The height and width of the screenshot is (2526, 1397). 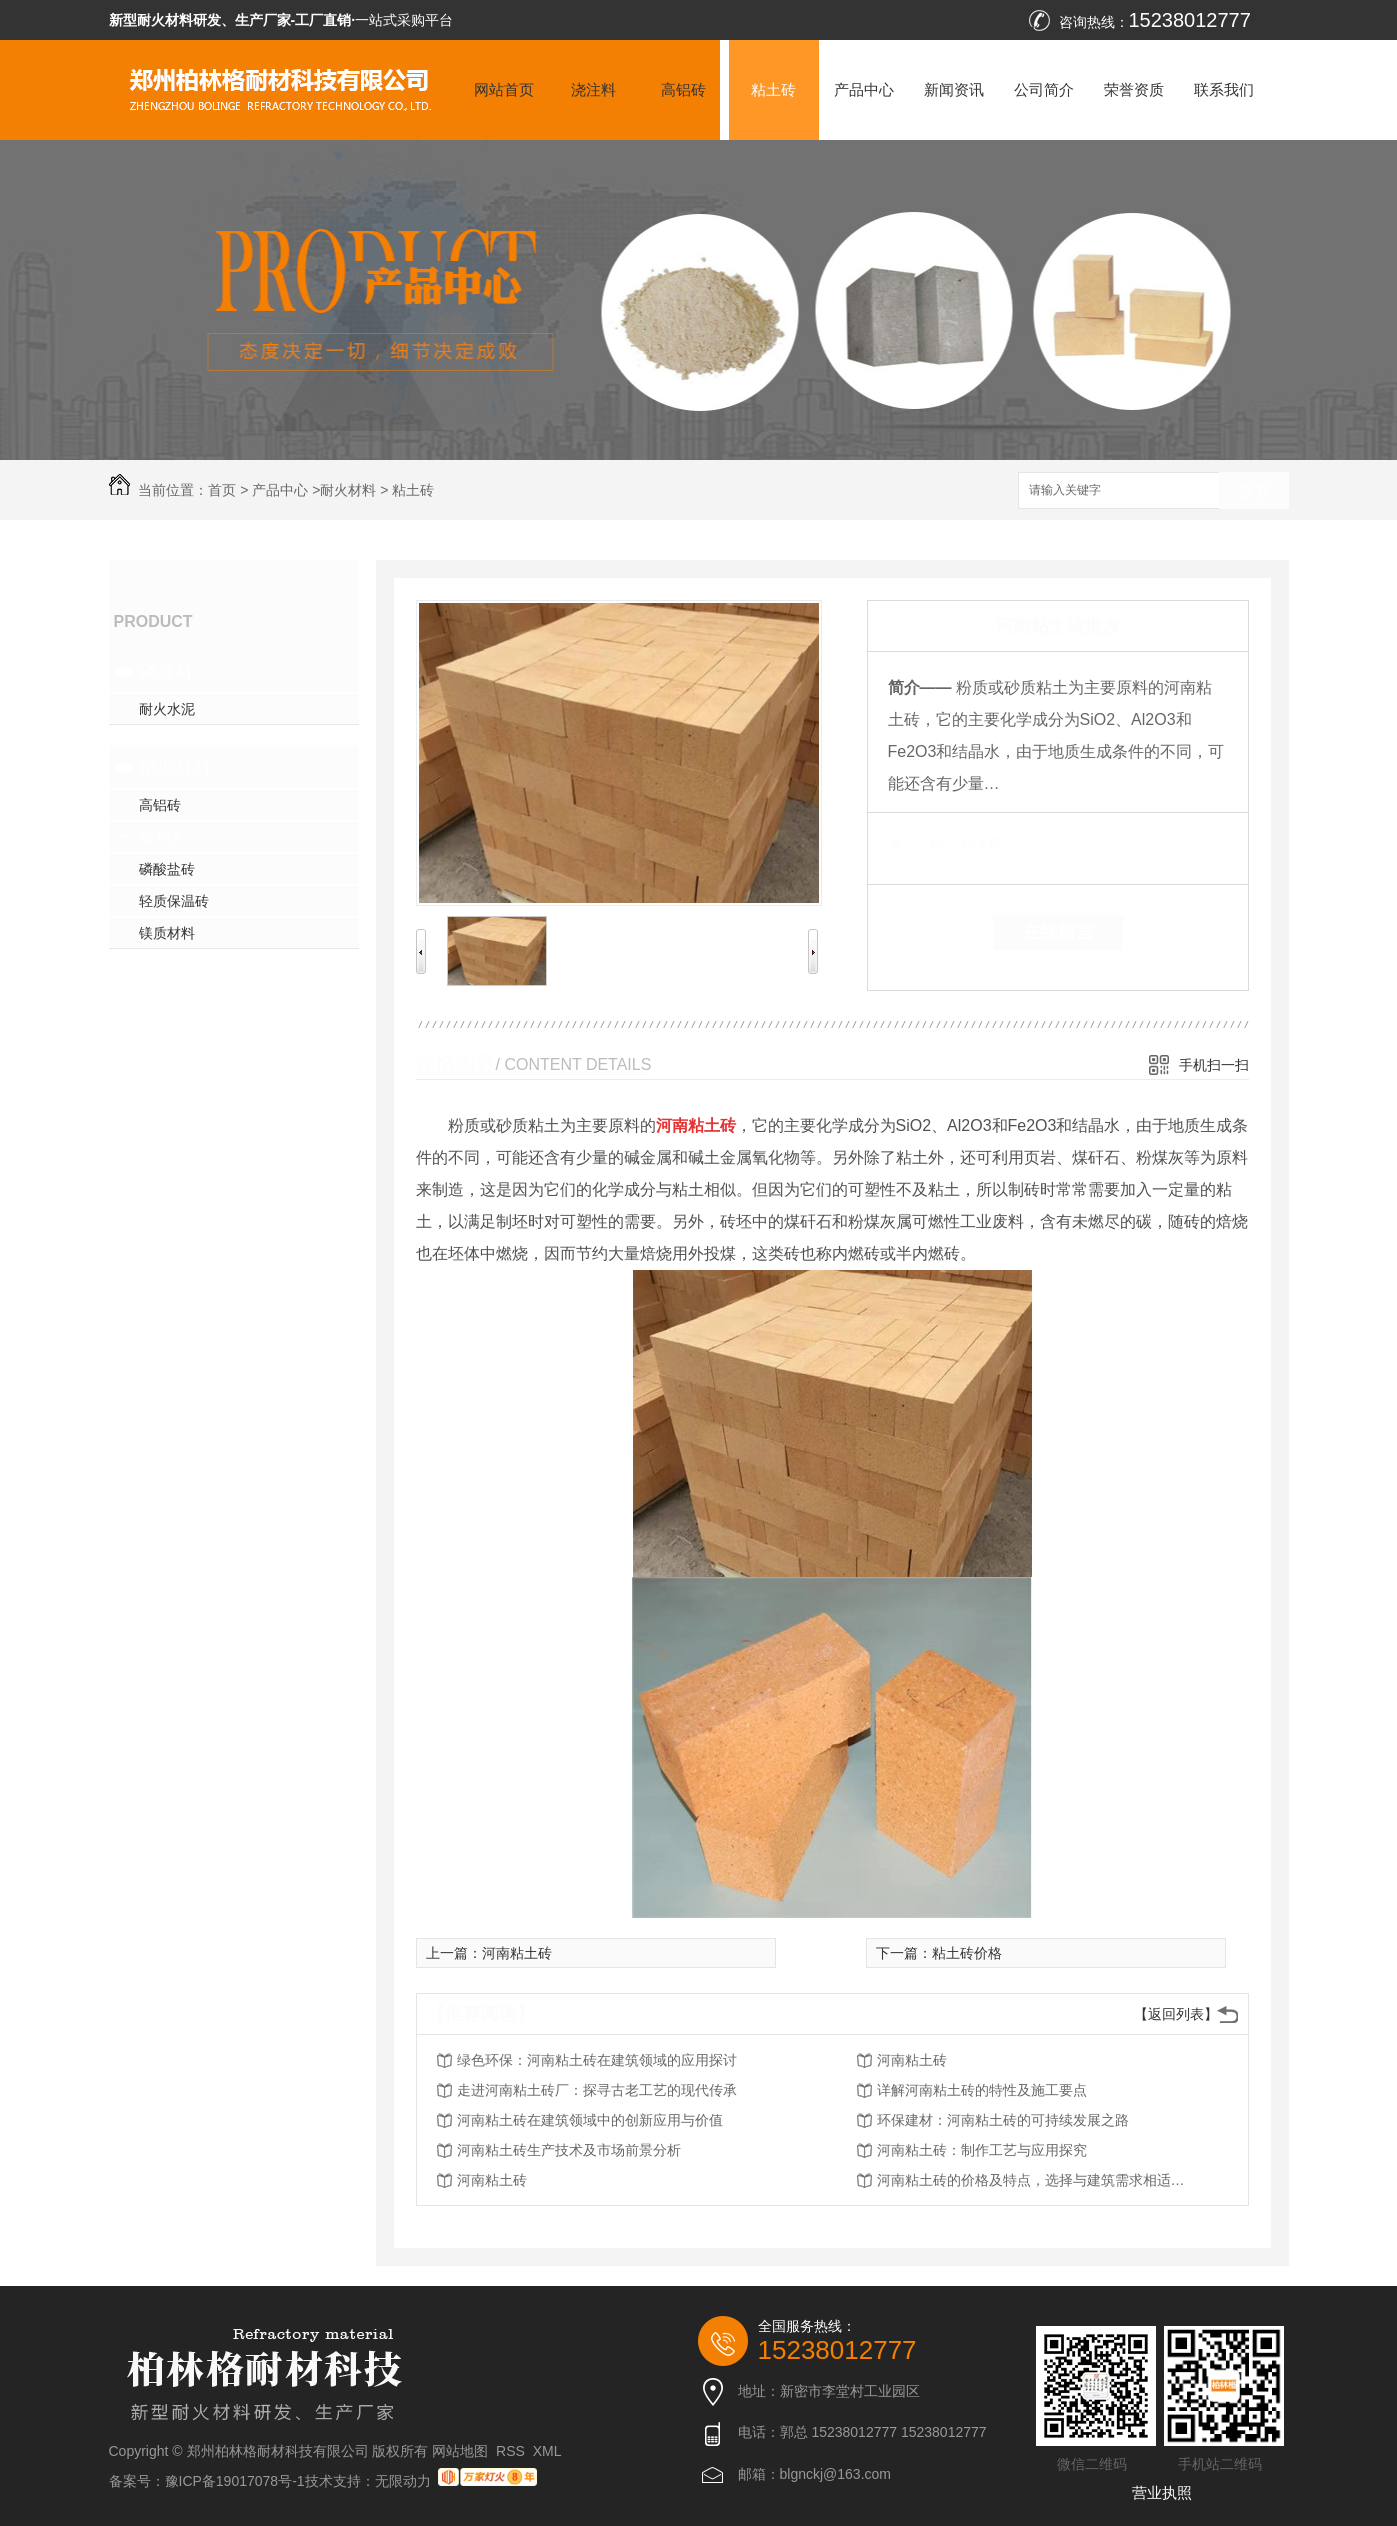 I want to click on 荣誉资质, so click(x=1134, y=89).